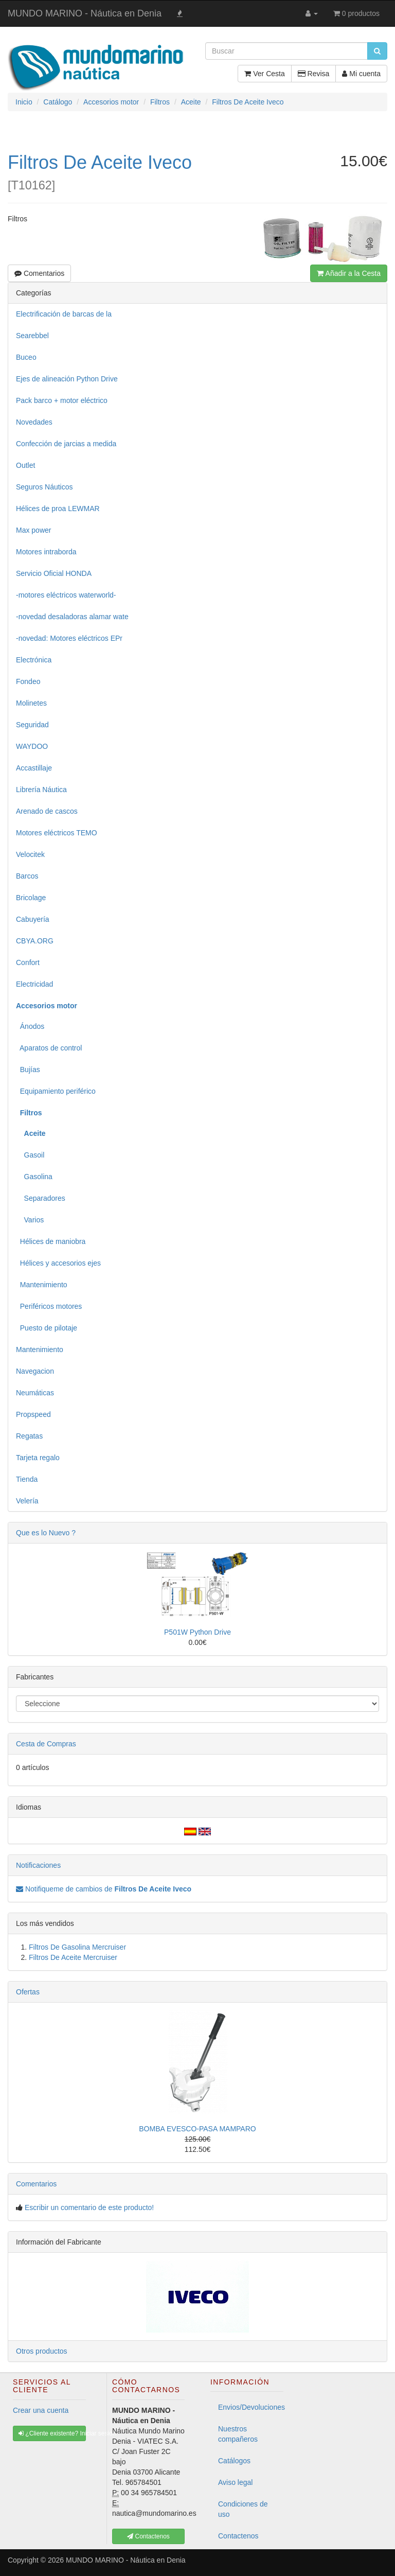 The width and height of the screenshot is (395, 2576). What do you see at coordinates (58, 1263) in the screenshot?
I see `Hélices y accesorios ejes` at bounding box center [58, 1263].